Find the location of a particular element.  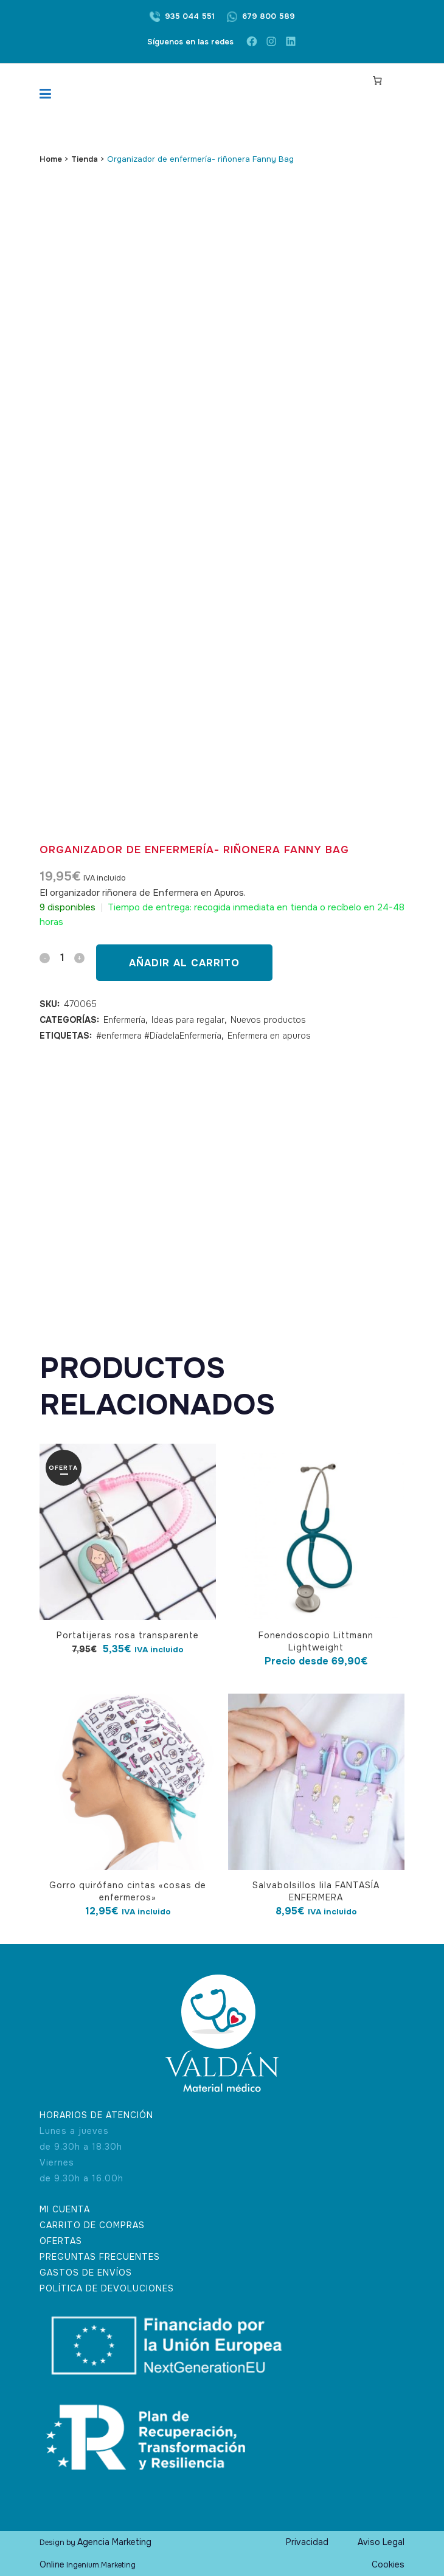

Nuevos productos is located at coordinates (268, 1019).